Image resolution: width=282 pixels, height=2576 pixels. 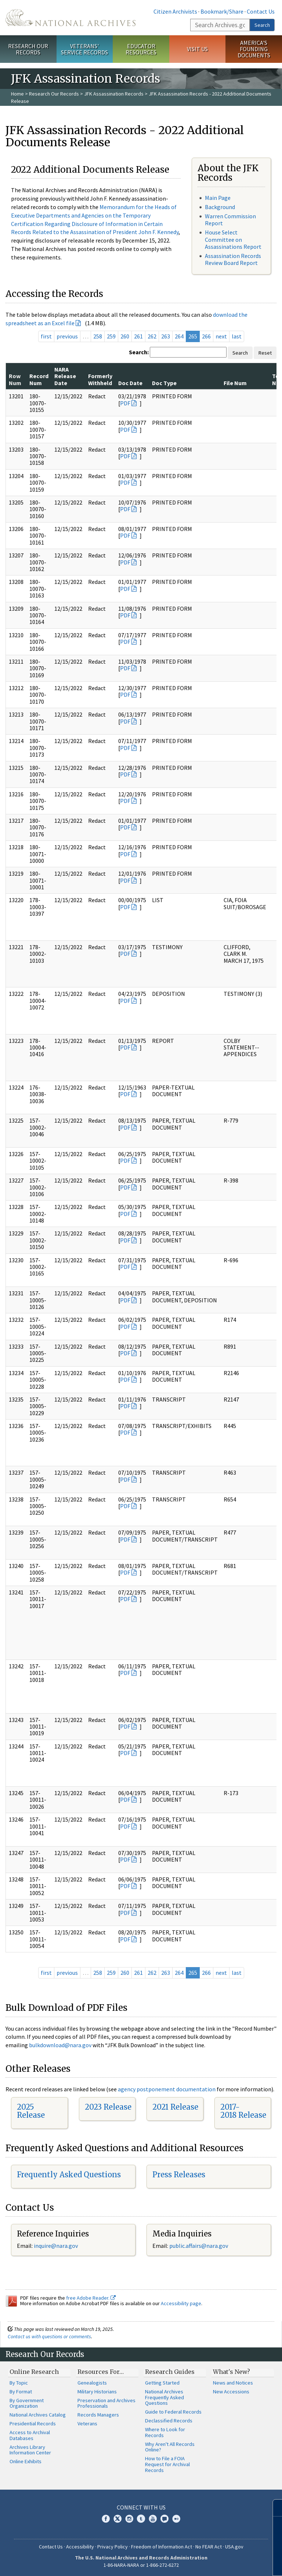 What do you see at coordinates (233, 239) in the screenshot?
I see `House Select Committee on Assassinations Report` at bounding box center [233, 239].